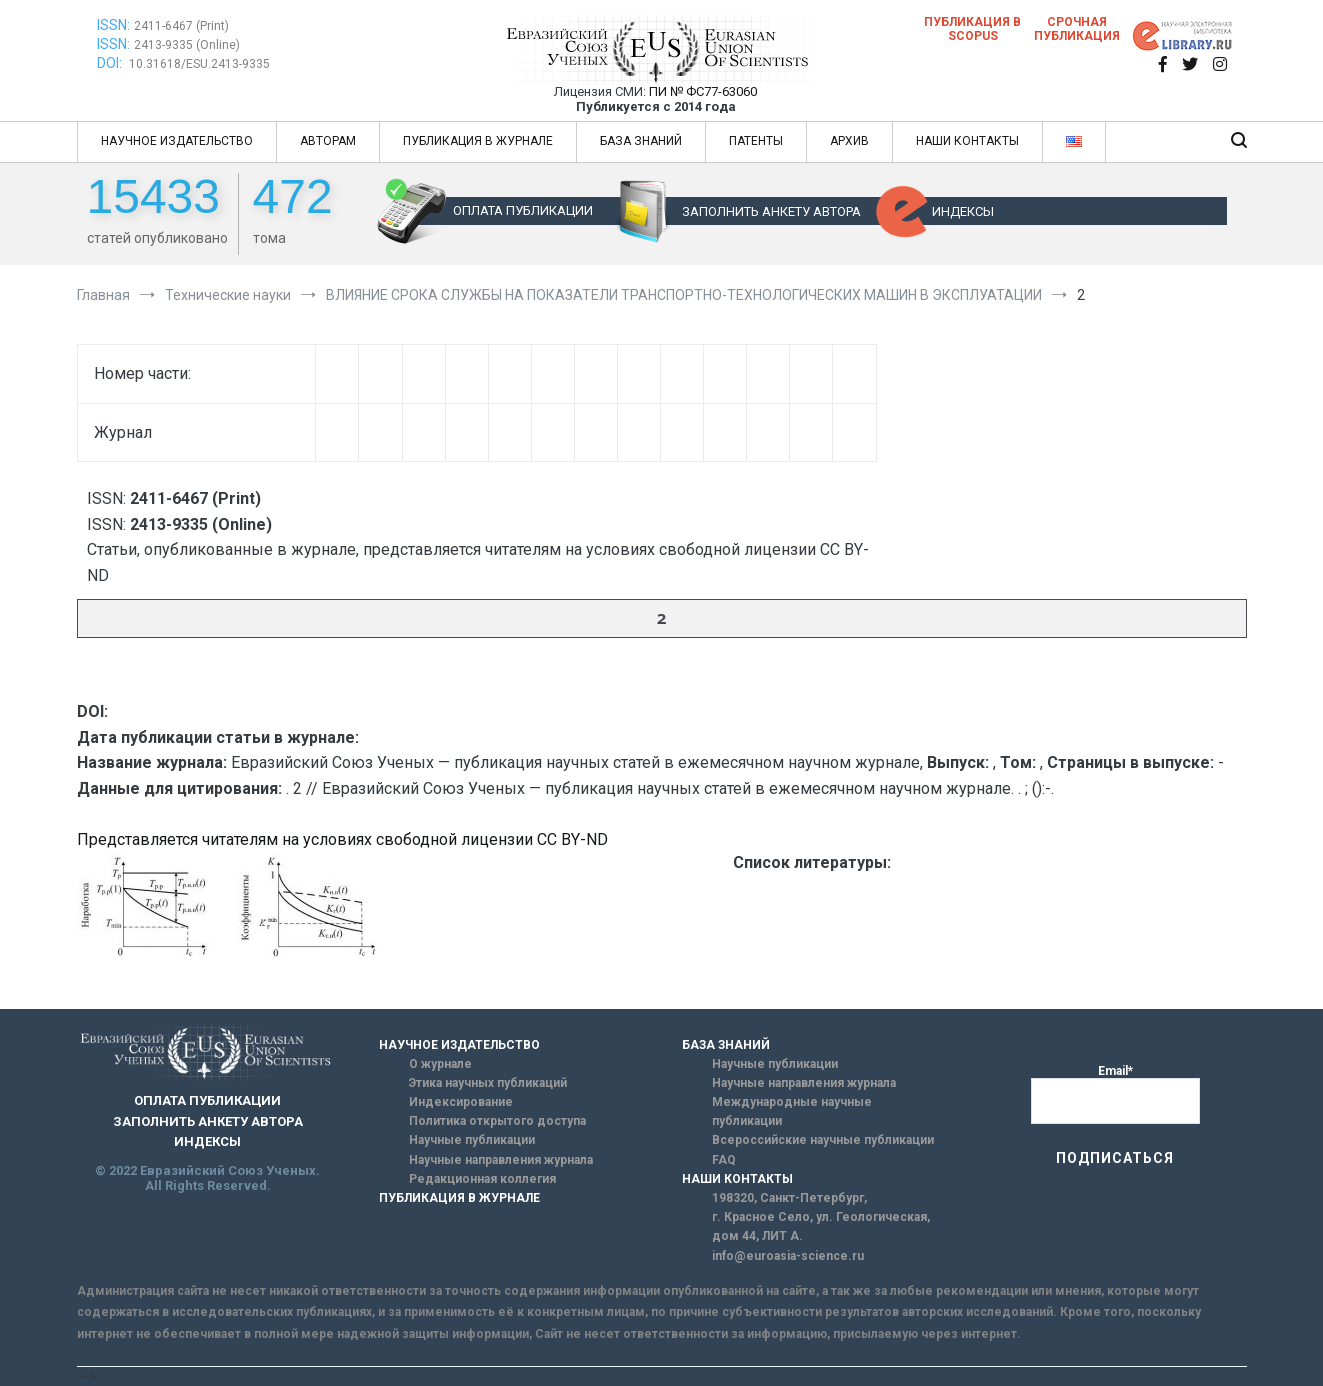  What do you see at coordinates (488, 1083) in the screenshot?
I see `Этика научных публикаций` at bounding box center [488, 1083].